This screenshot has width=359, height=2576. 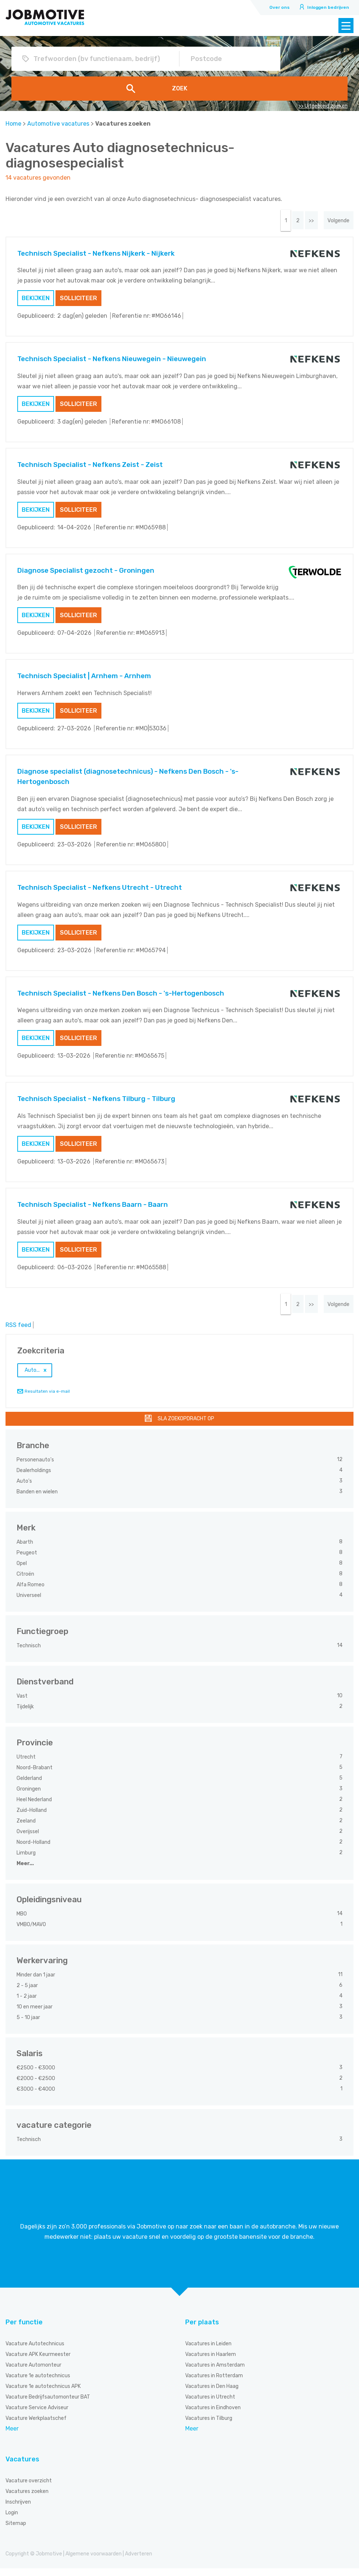 I want to click on Abarth, so click(x=25, y=1550).